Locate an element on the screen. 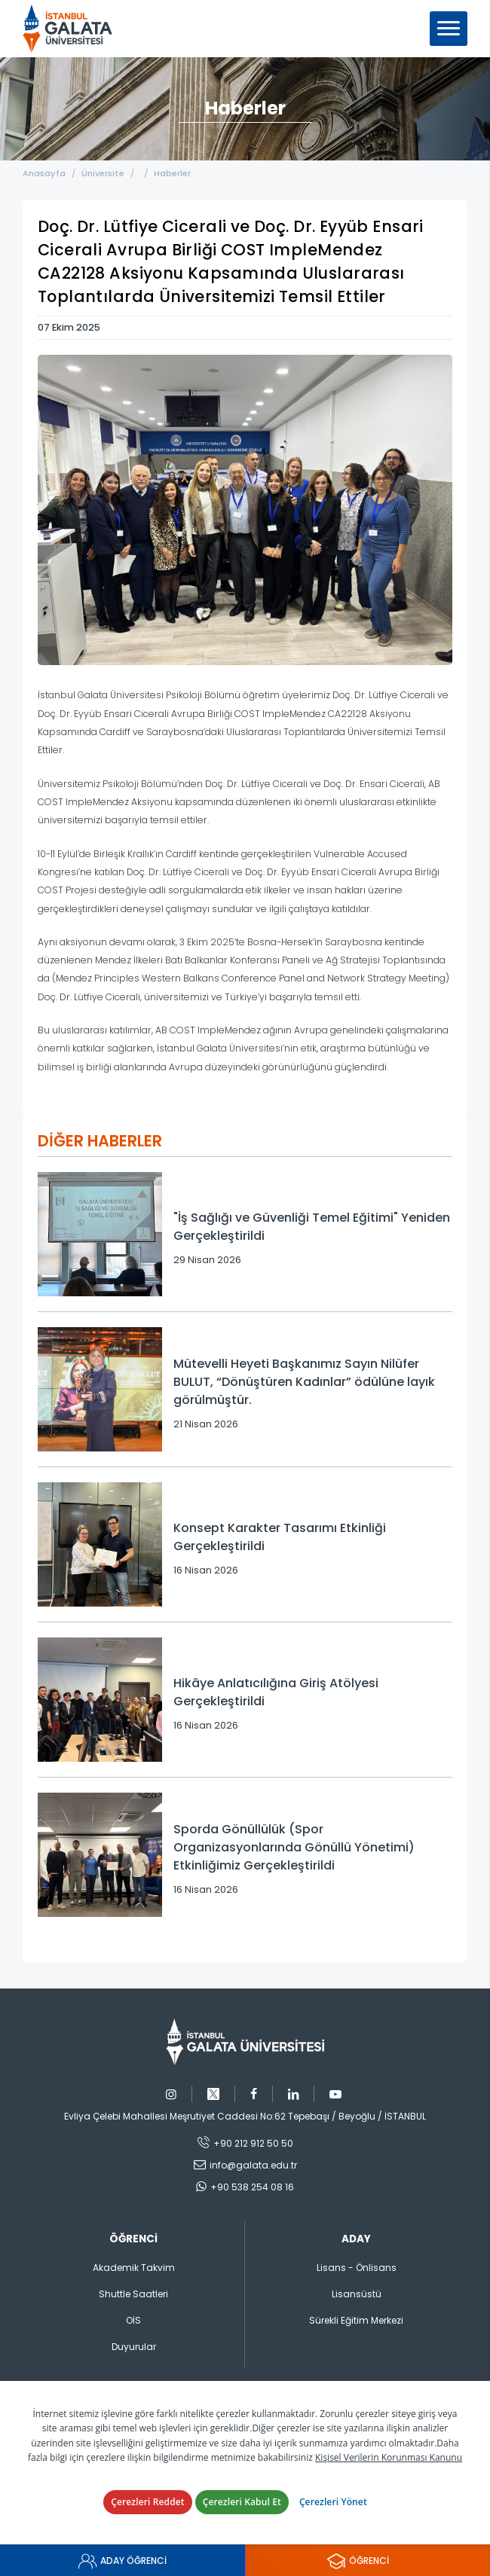 The image size is (490, 2576). Lisans - Önlisans is located at coordinates (357, 2267).